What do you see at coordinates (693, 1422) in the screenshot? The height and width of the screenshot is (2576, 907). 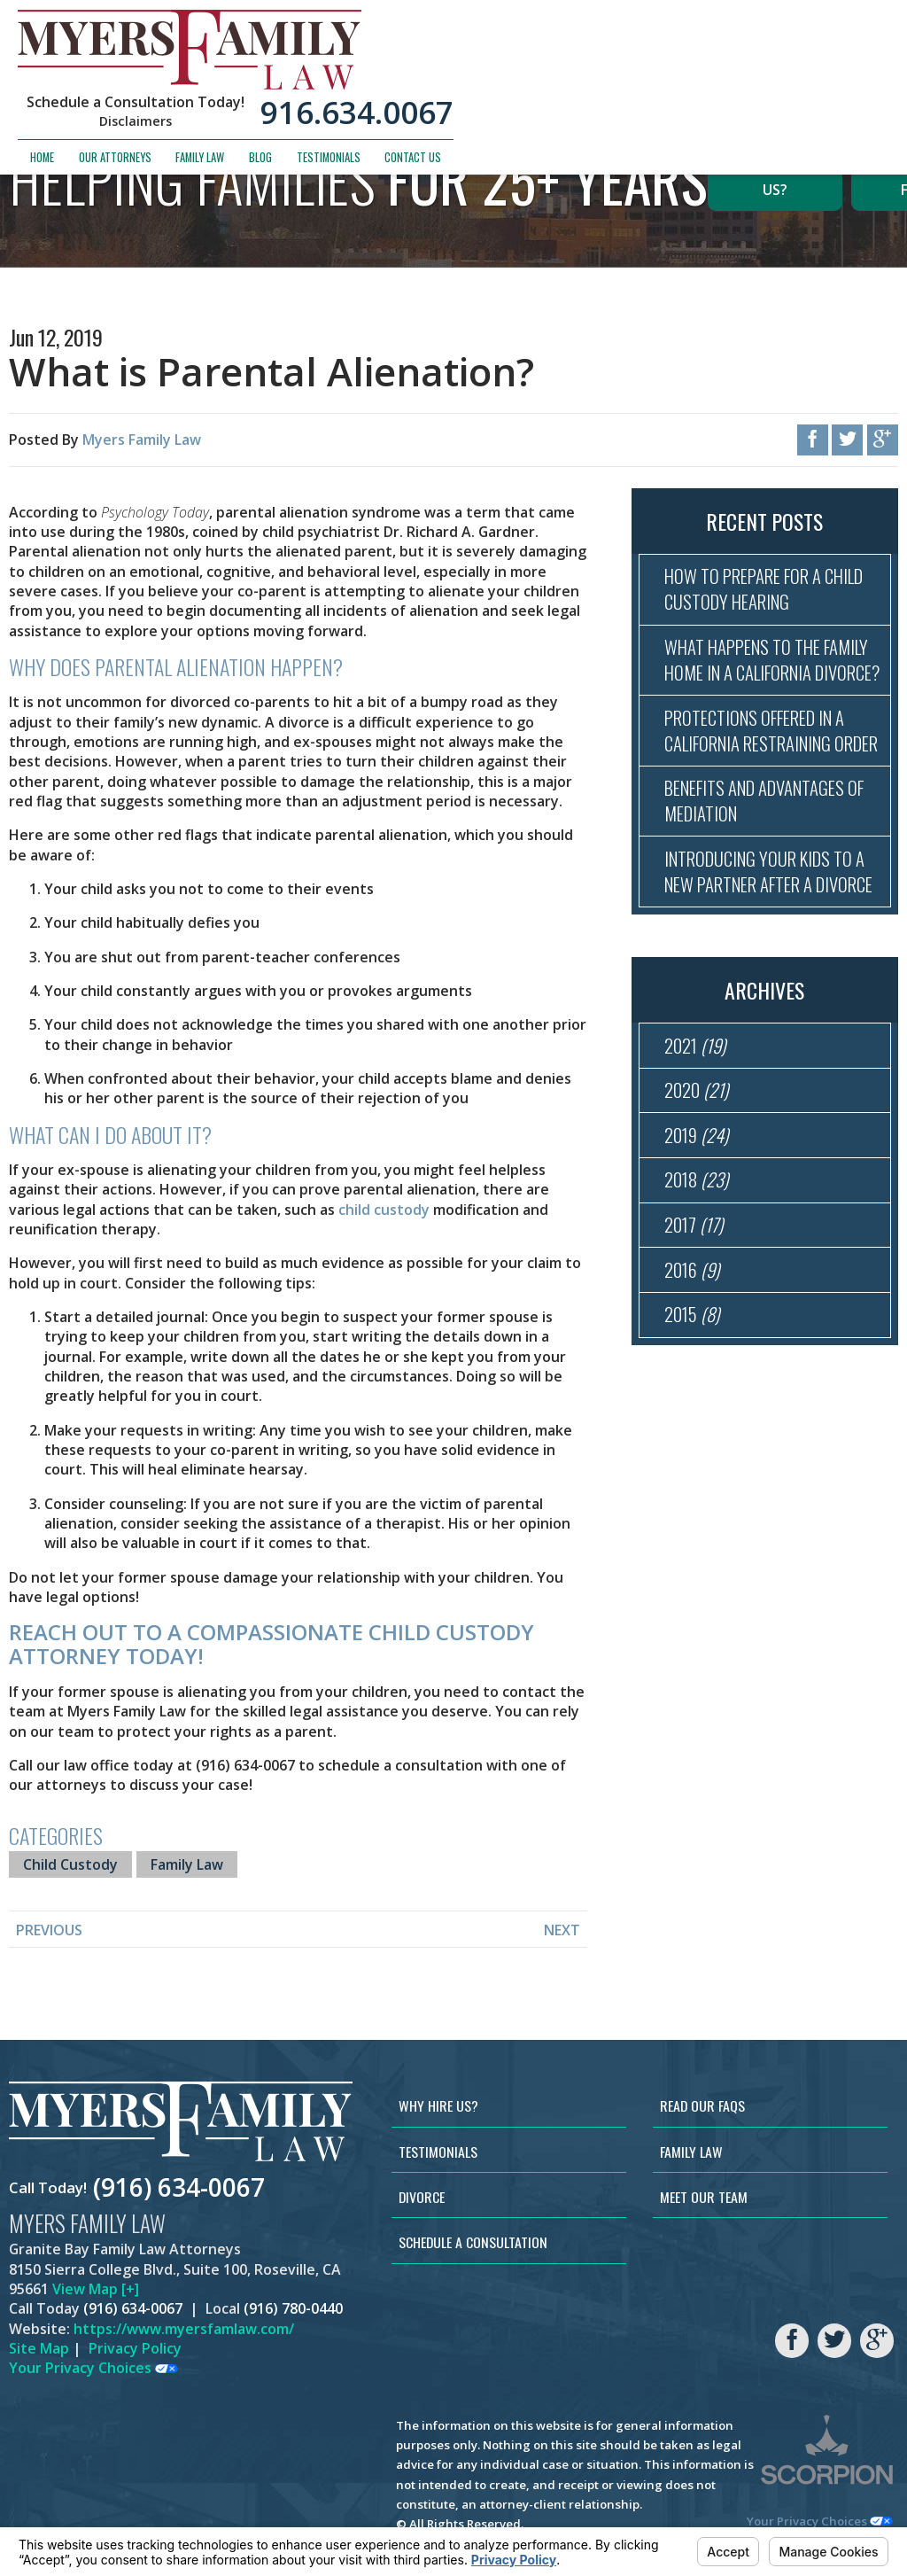 I see `2015` at bounding box center [693, 1422].